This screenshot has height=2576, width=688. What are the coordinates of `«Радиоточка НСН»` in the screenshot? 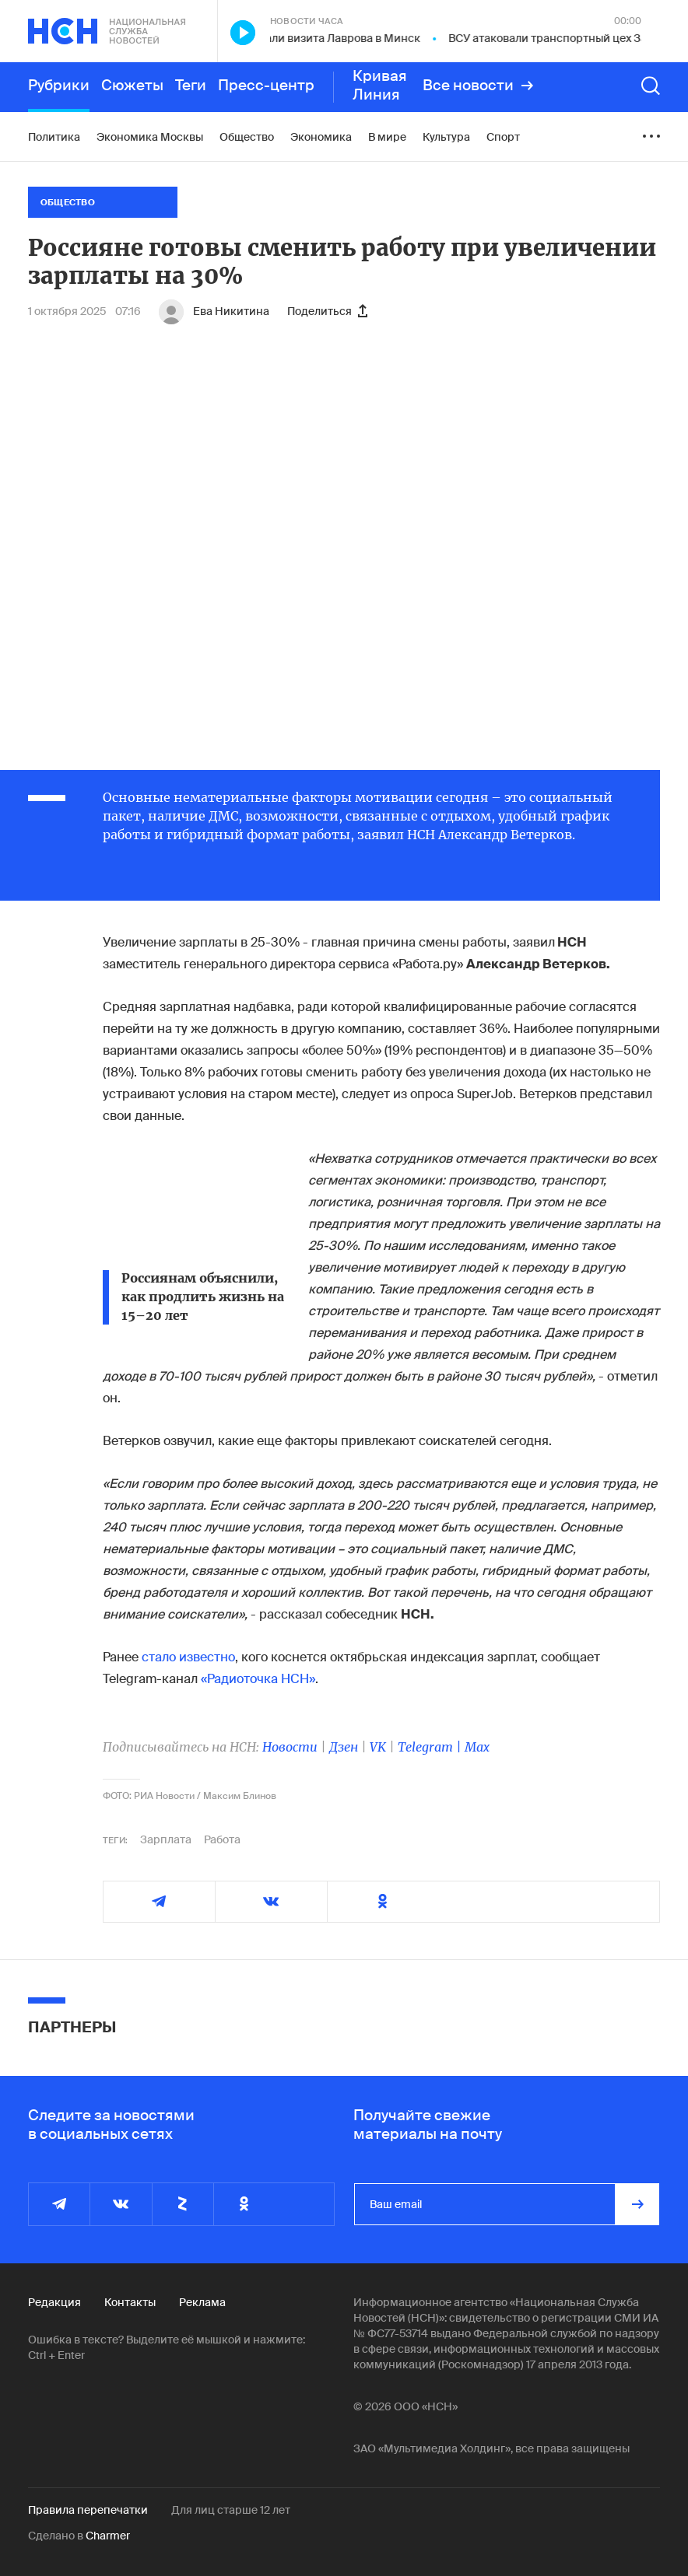 It's located at (258, 1679).